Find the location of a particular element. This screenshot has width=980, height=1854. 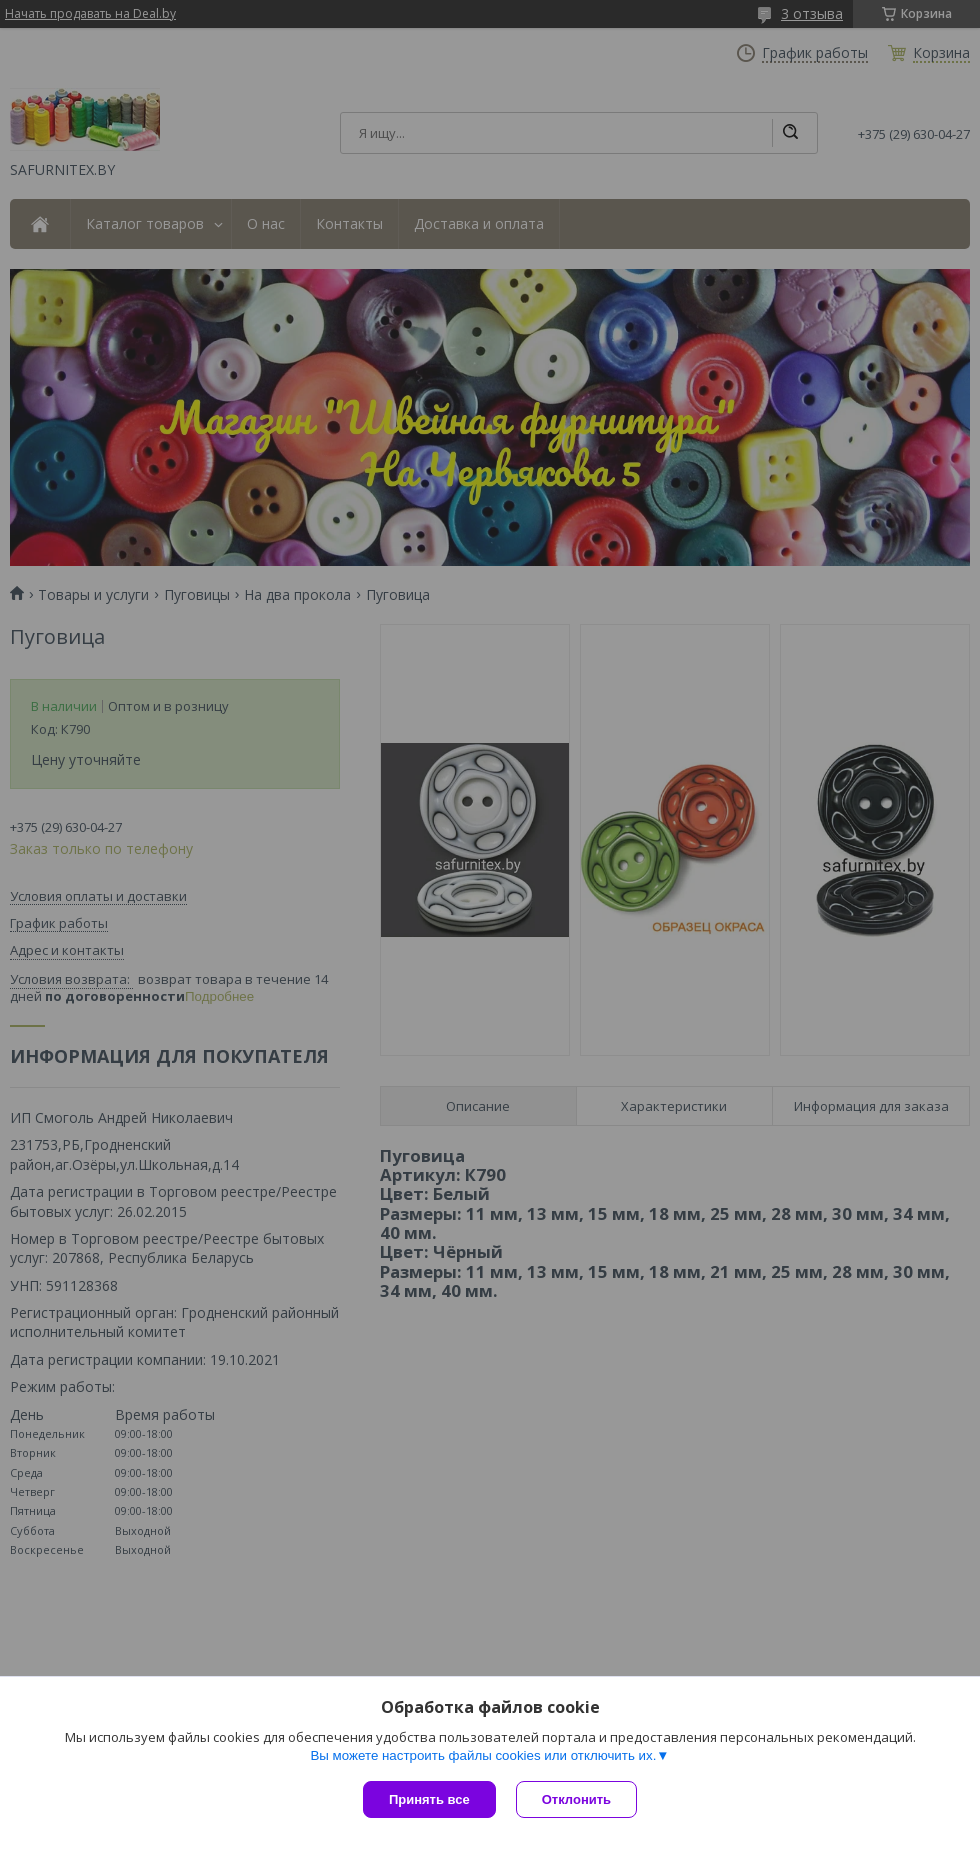

Вы можете настроить файлы cookies или отключить их. is located at coordinates (483, 1755).